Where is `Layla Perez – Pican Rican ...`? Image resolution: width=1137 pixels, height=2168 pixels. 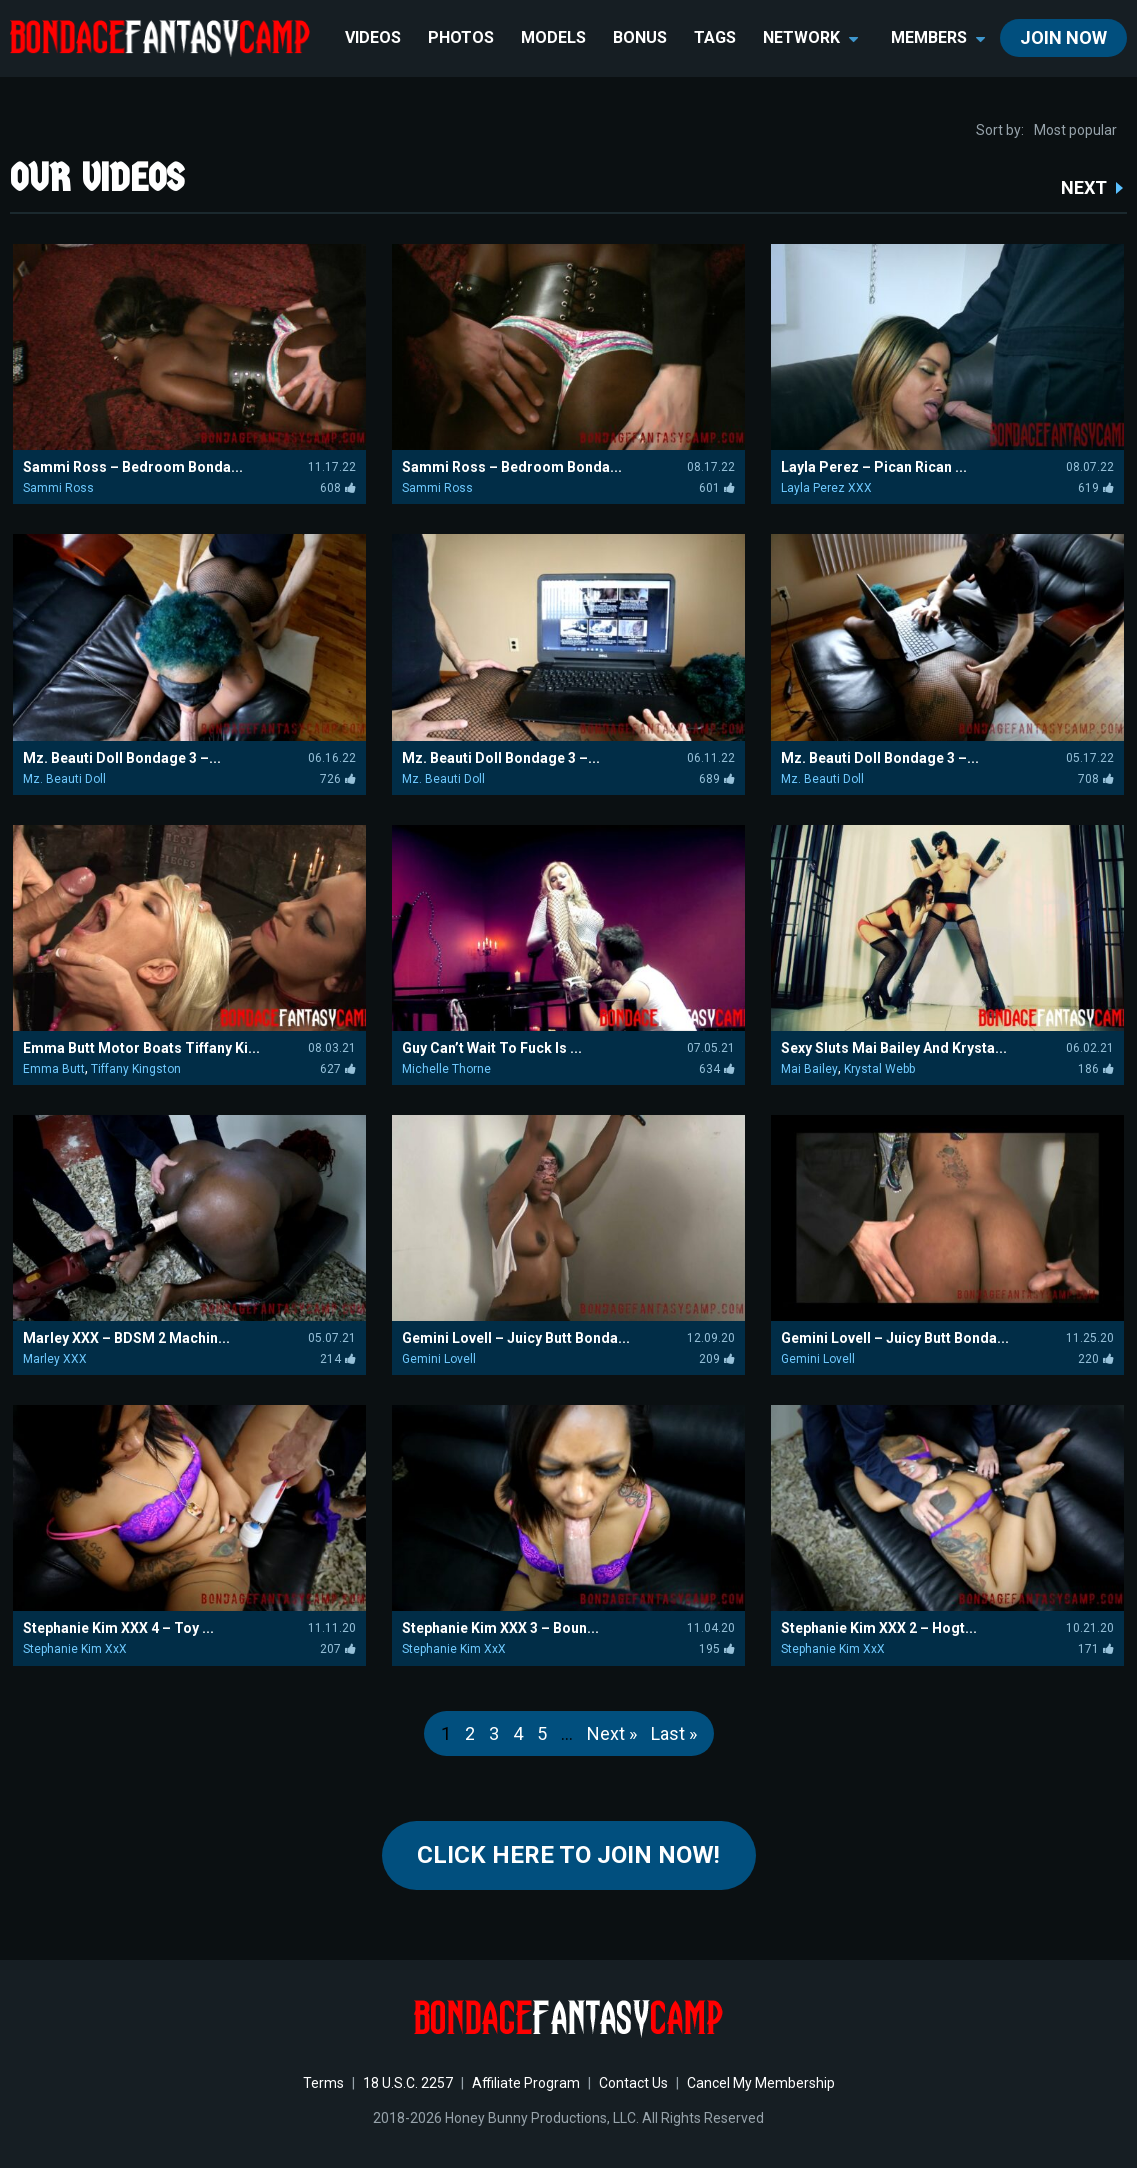
Layla Perez – Pican Rican ... is located at coordinates (874, 467).